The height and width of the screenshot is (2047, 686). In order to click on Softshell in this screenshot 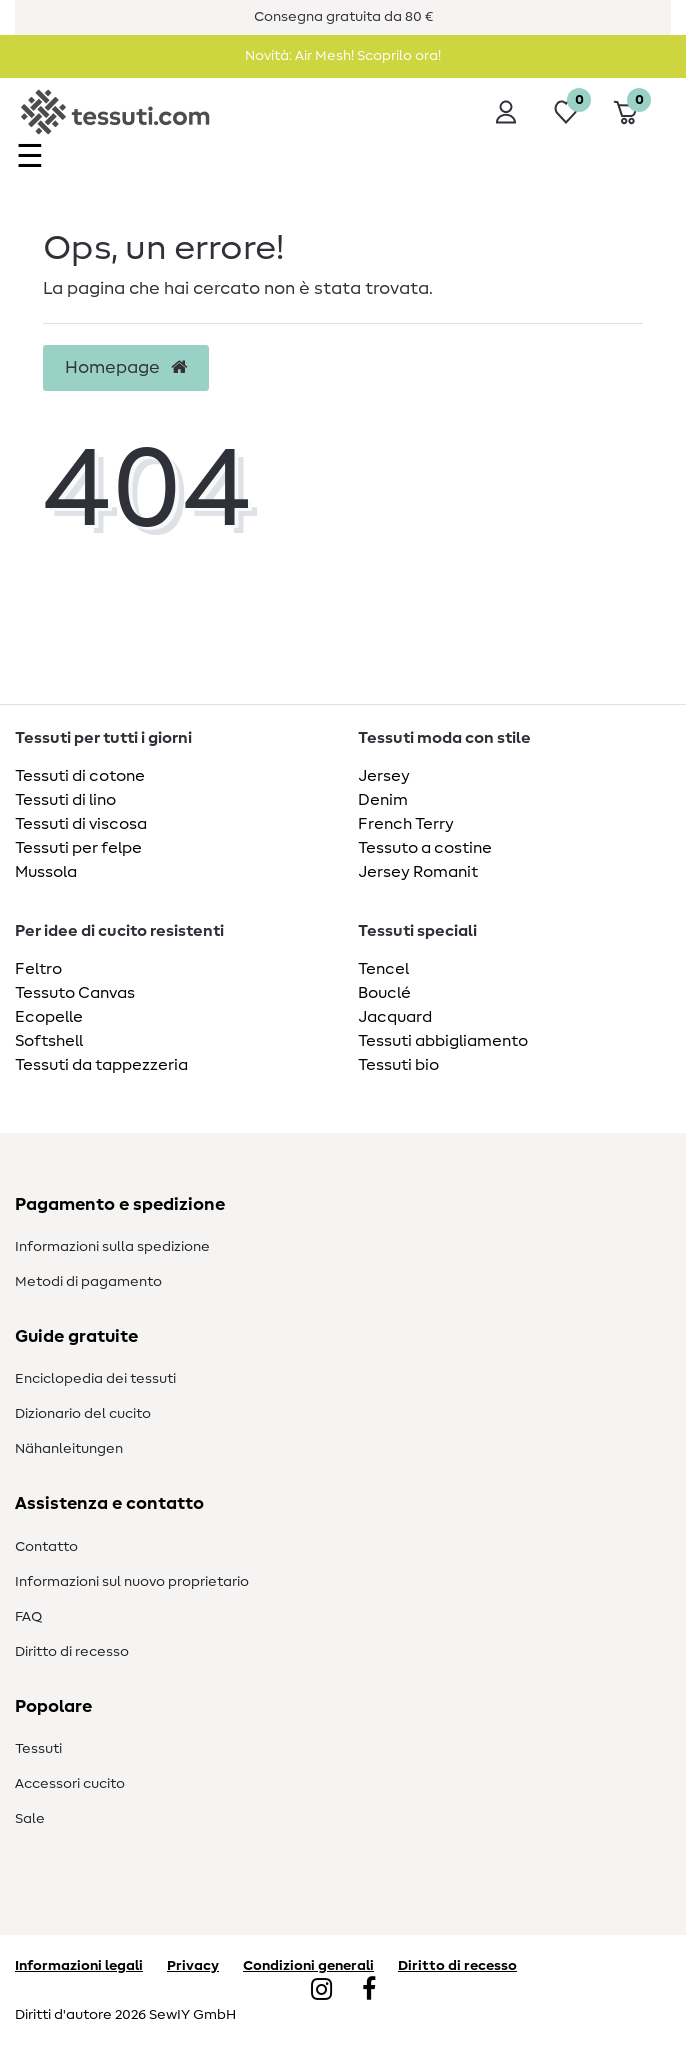, I will do `click(49, 1041)`.